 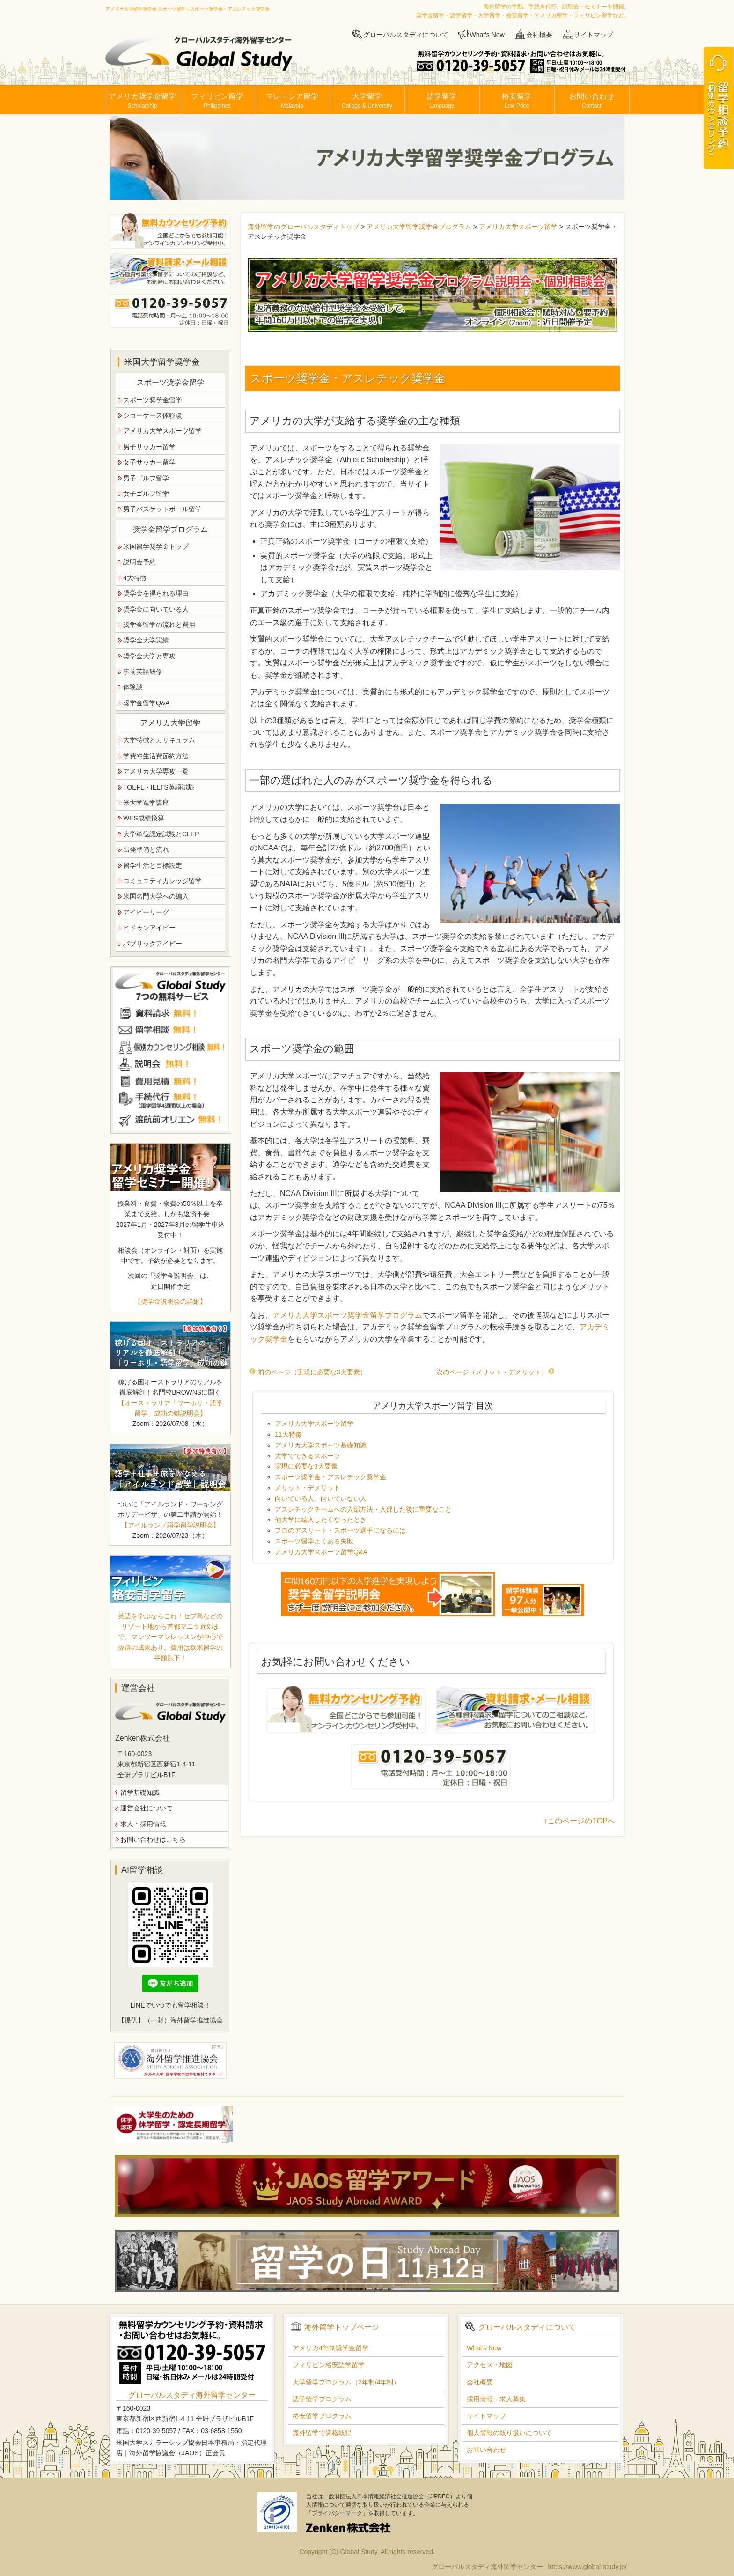 What do you see at coordinates (288, 1434) in the screenshot?
I see `11大特徴` at bounding box center [288, 1434].